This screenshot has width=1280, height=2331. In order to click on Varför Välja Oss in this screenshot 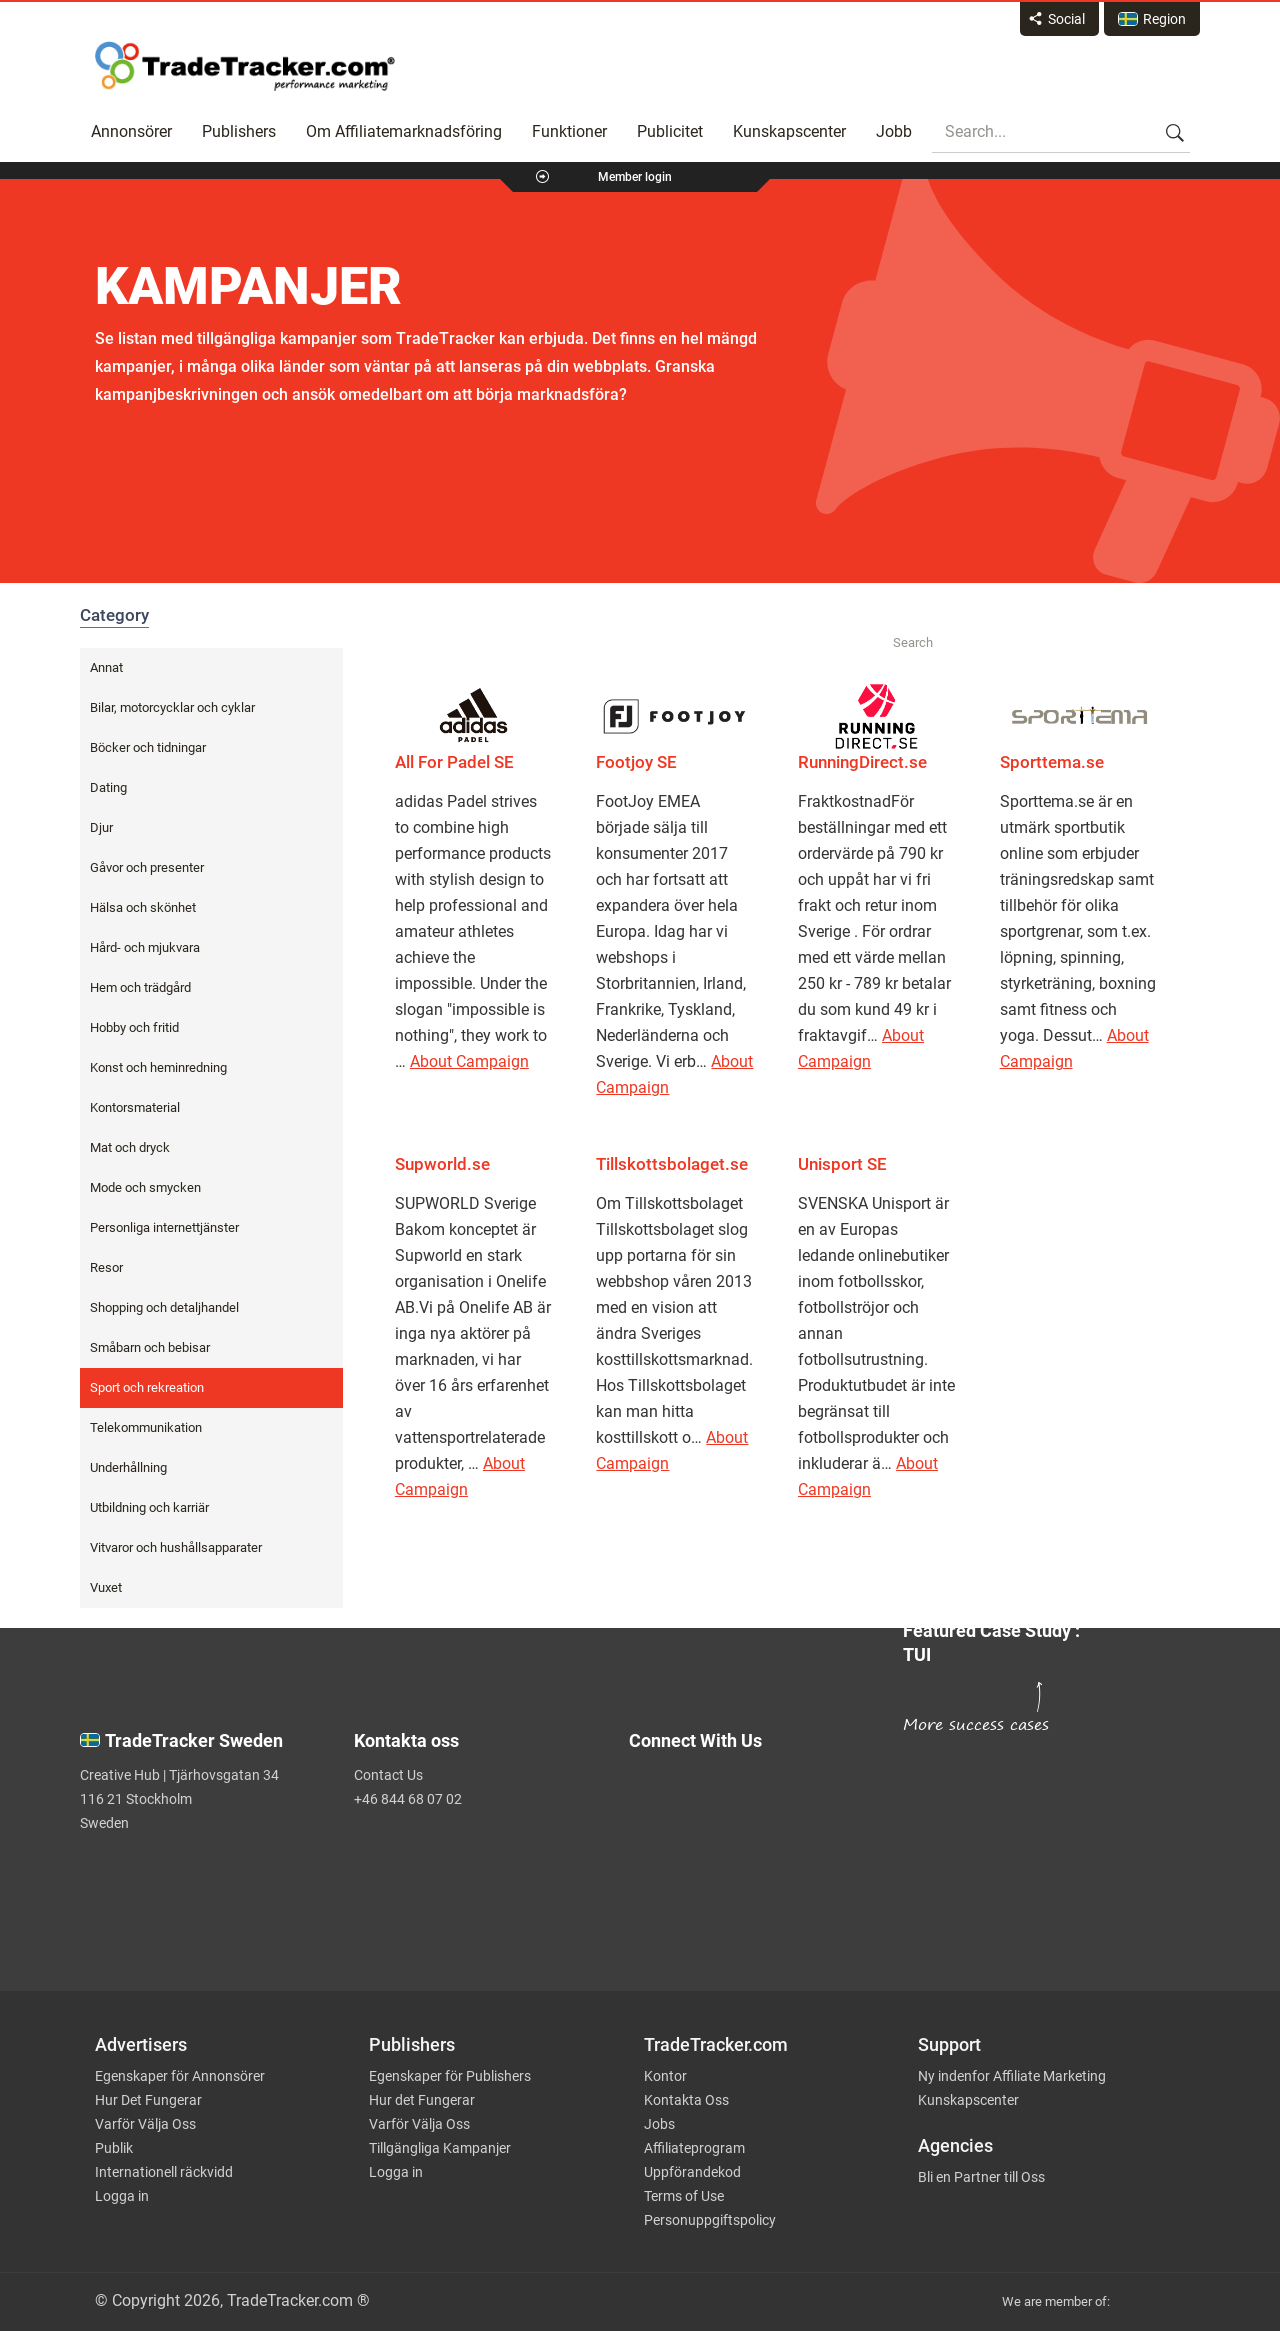, I will do `click(145, 2124)`.